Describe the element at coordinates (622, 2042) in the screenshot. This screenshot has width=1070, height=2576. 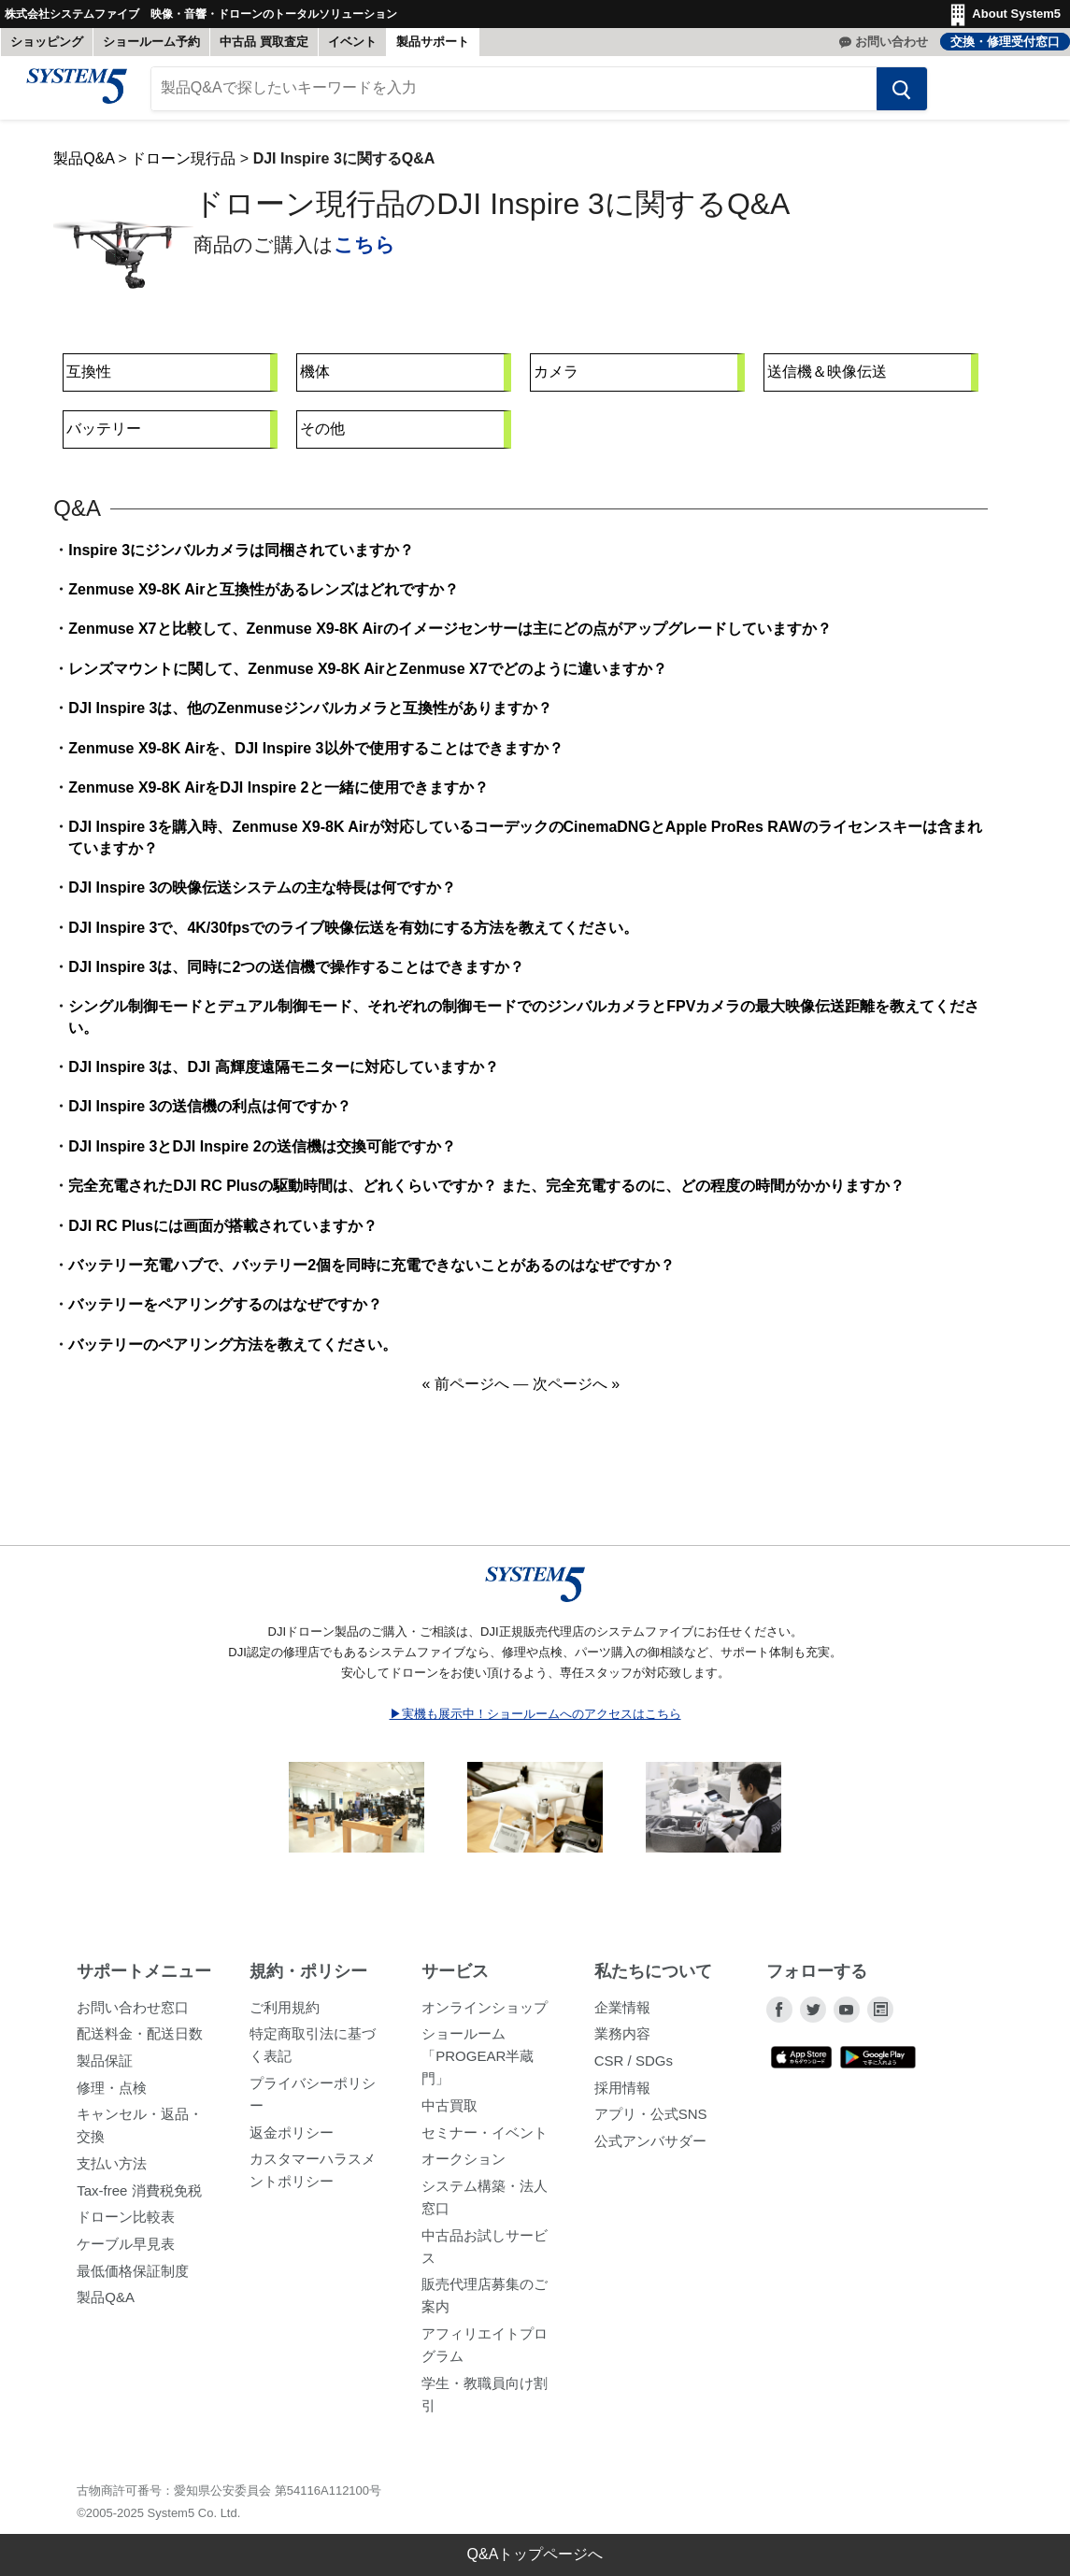
I see `業務内容` at that location.